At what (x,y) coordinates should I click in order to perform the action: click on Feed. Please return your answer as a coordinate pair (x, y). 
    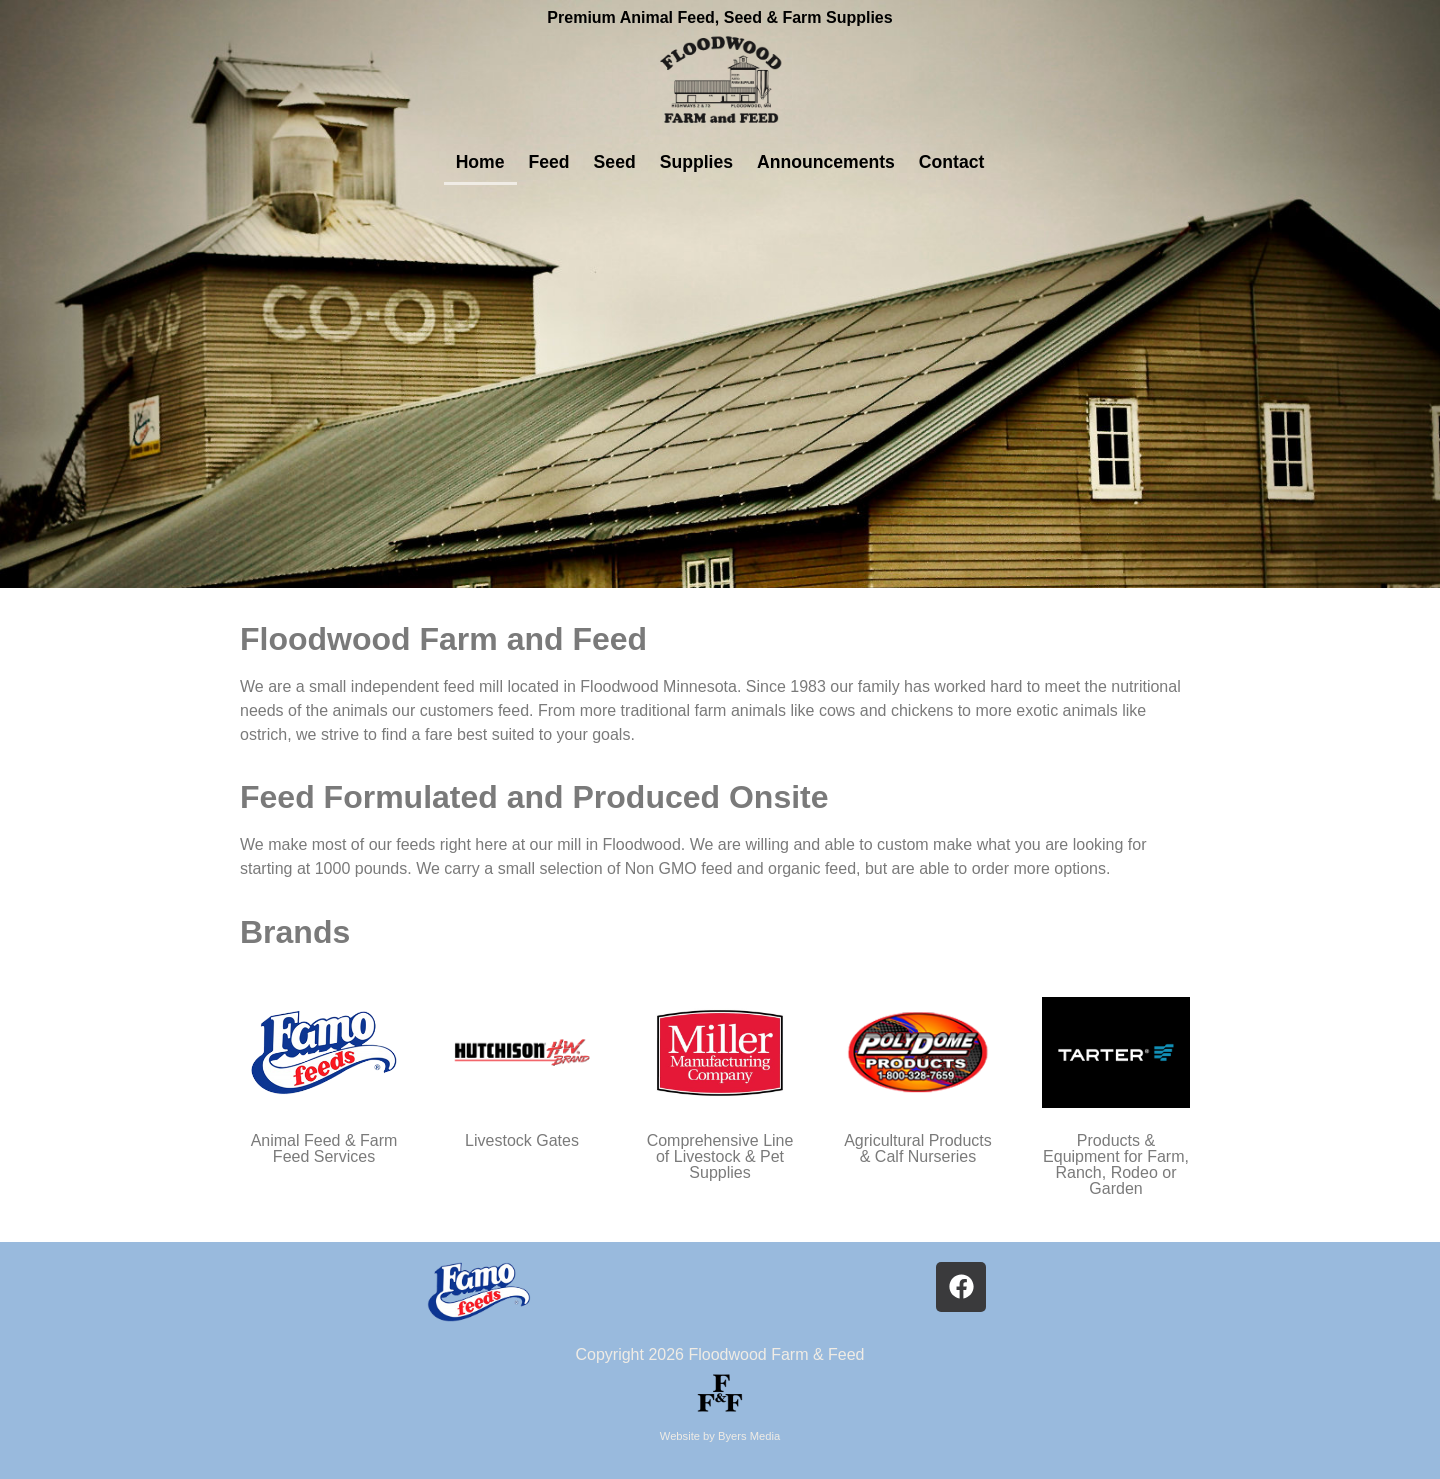
    Looking at the image, I should click on (549, 162).